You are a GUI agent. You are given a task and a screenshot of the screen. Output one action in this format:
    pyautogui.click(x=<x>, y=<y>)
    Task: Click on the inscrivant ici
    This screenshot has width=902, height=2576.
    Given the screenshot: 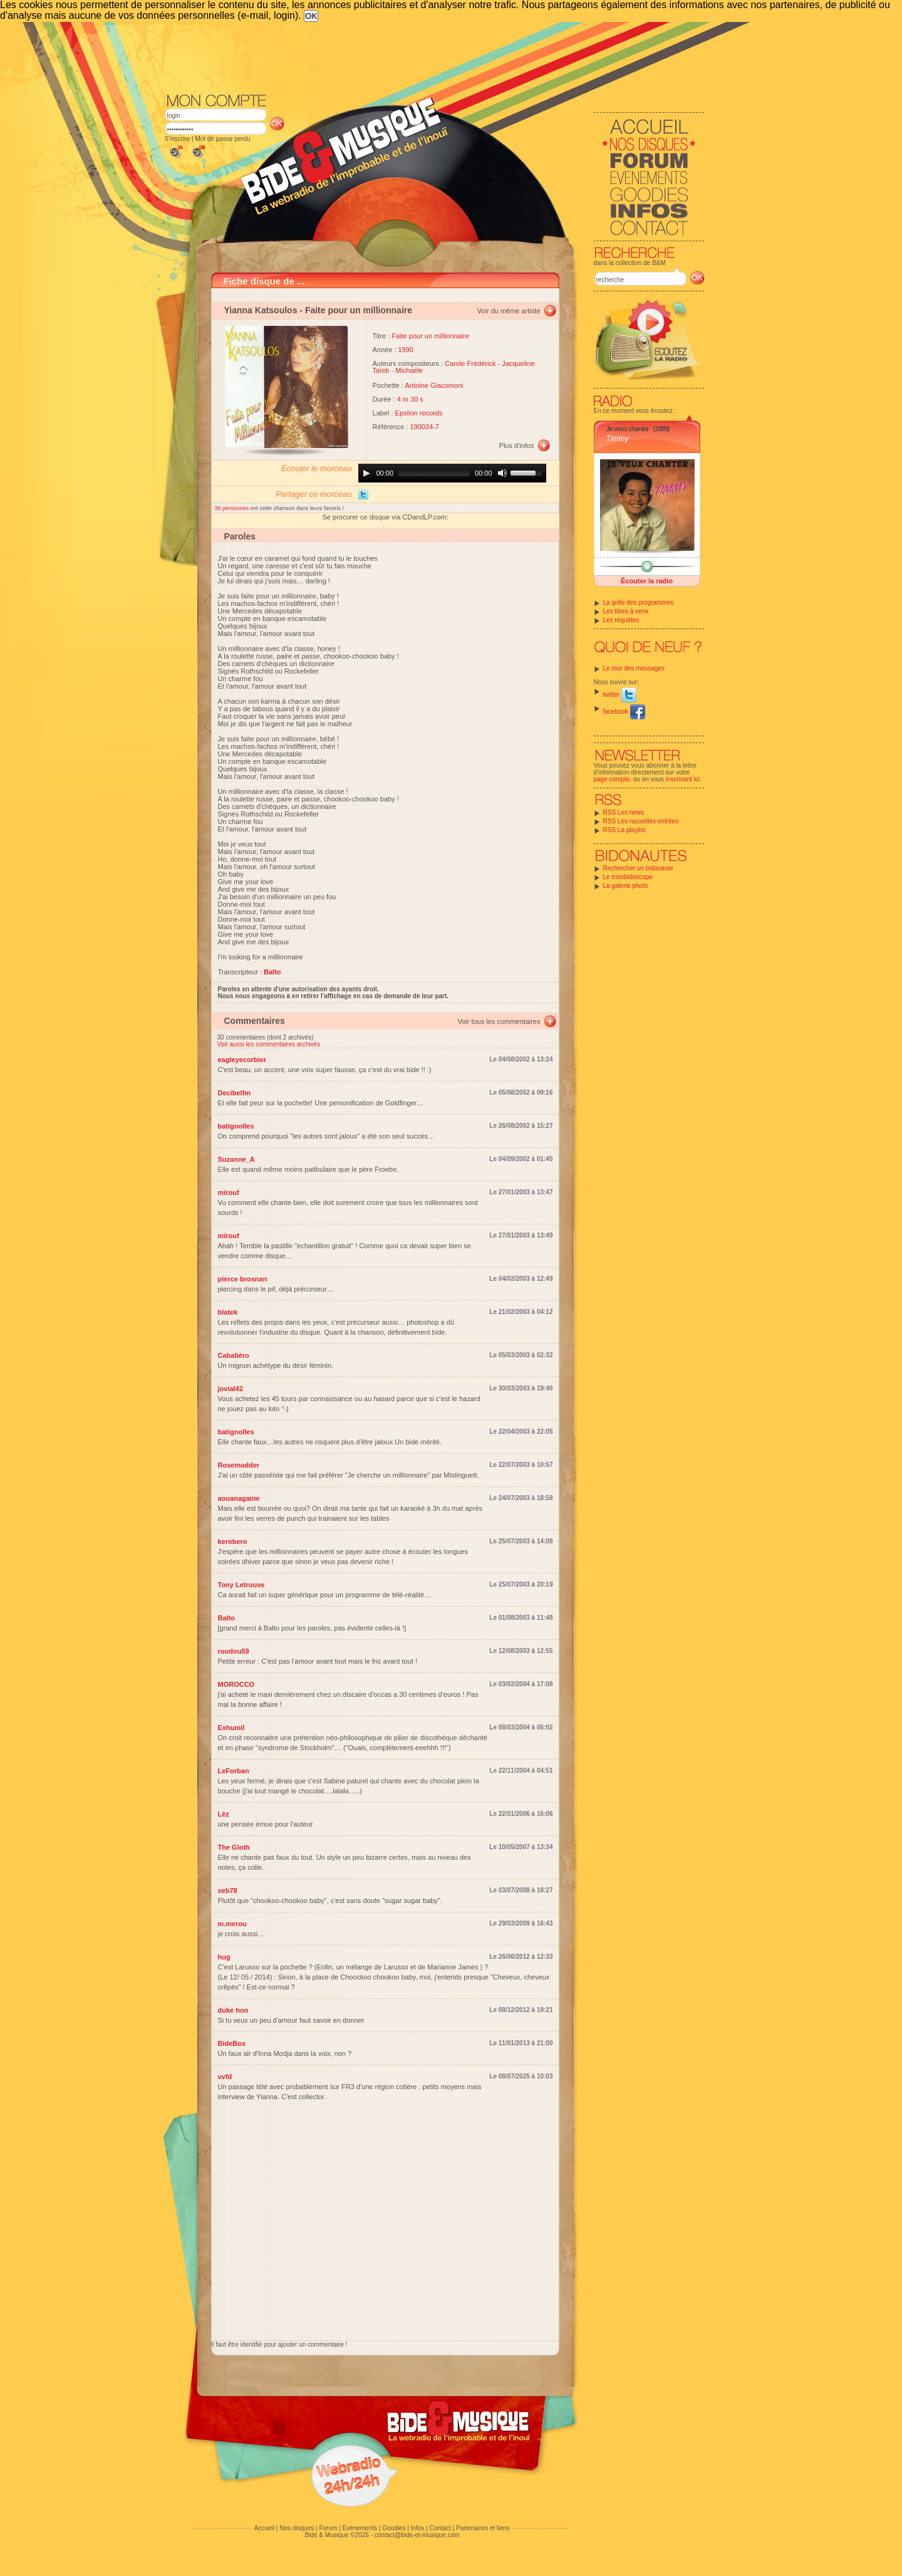 What is the action you would take?
    pyautogui.click(x=683, y=779)
    